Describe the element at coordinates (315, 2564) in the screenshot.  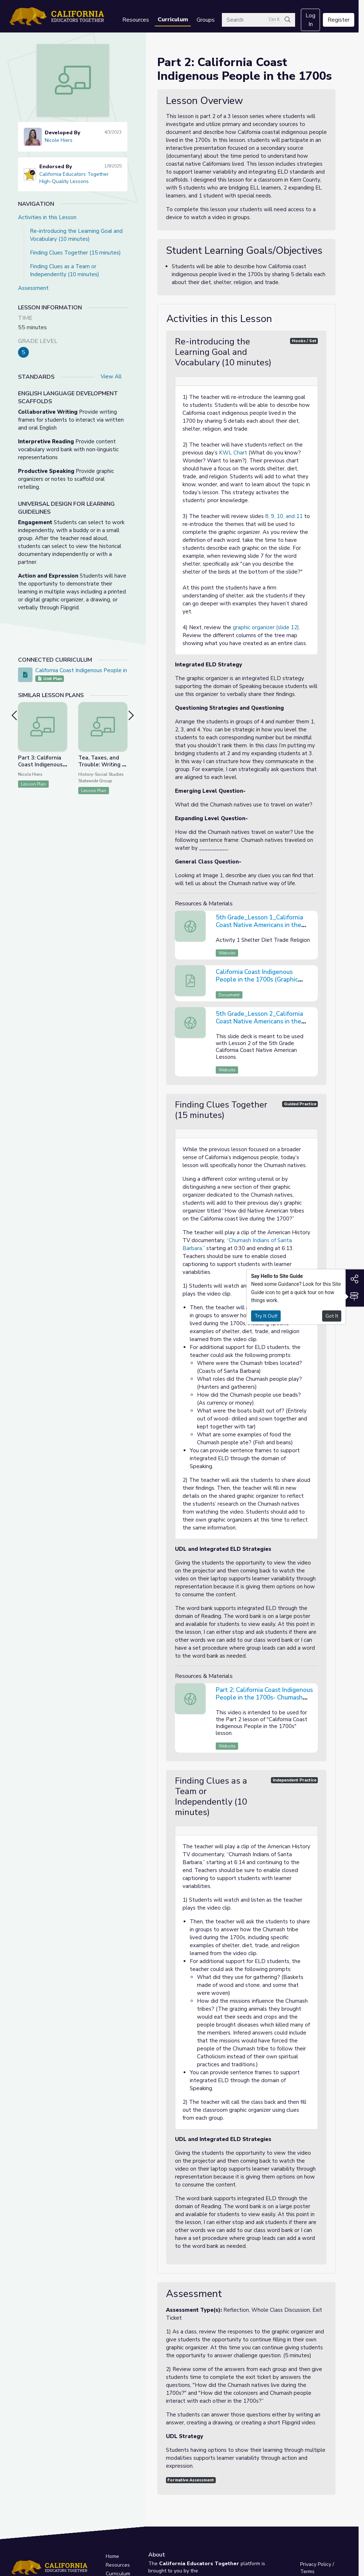
I see `Privacy Policy` at that location.